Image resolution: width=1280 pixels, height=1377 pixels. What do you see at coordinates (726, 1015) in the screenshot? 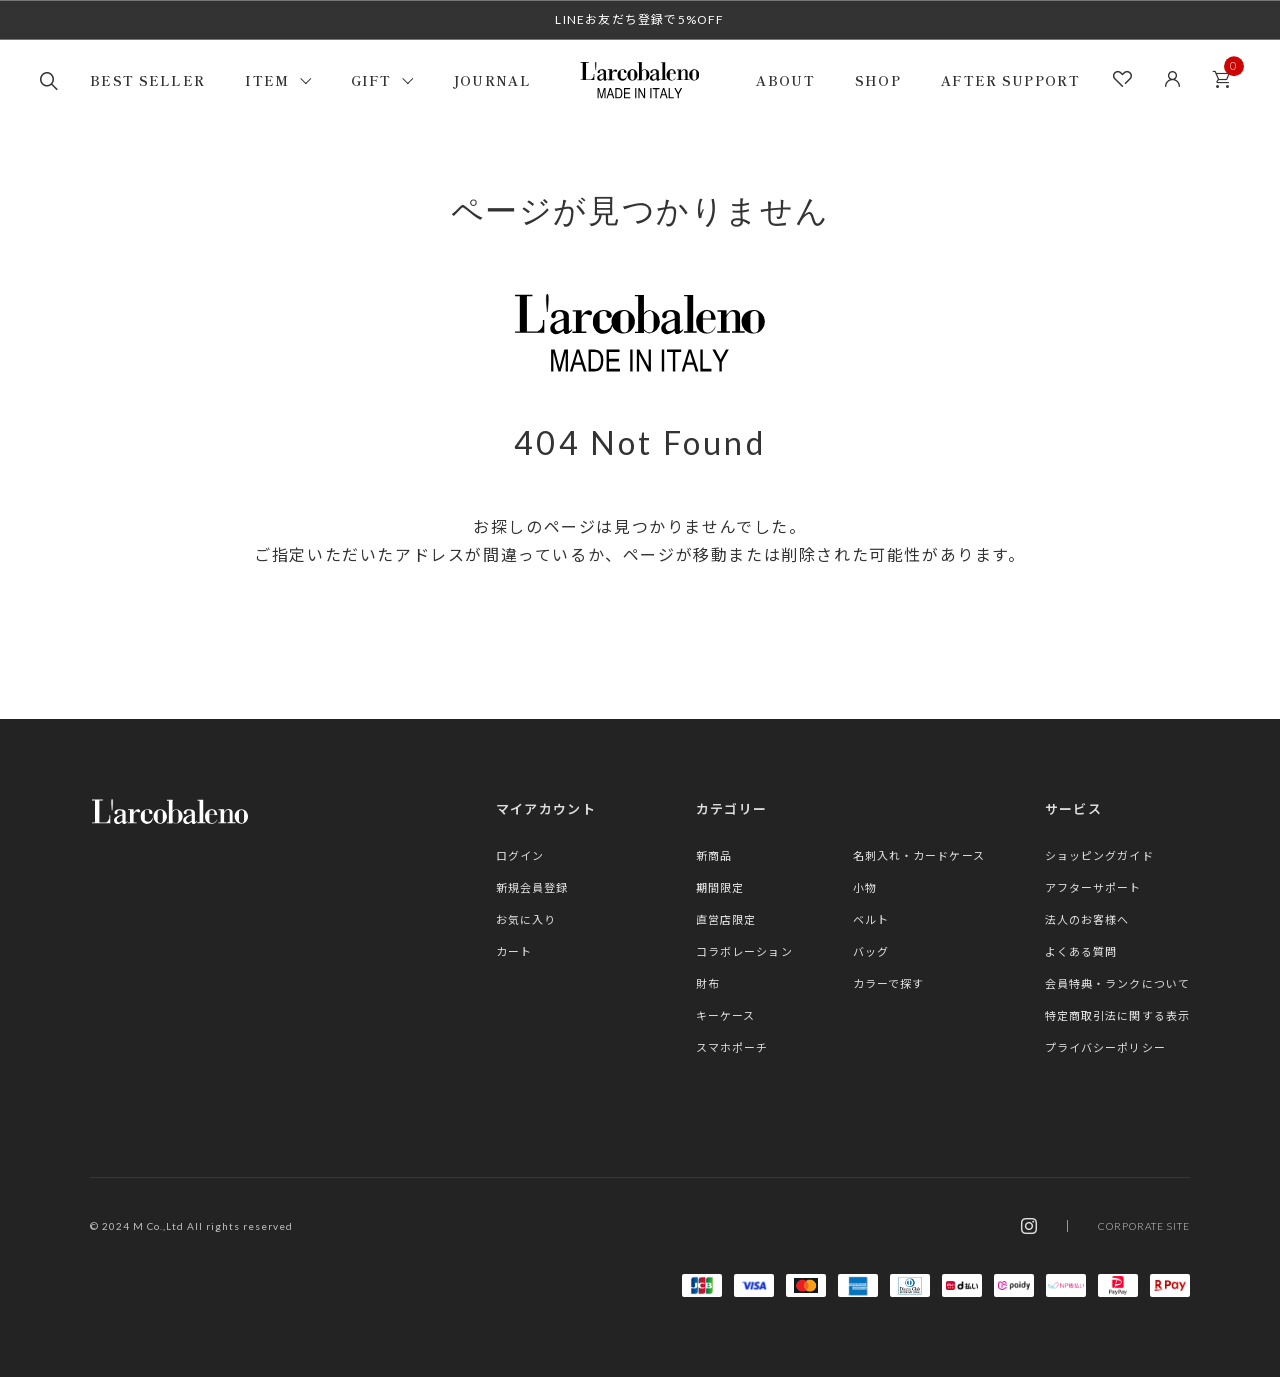
I see `キーケース` at bounding box center [726, 1015].